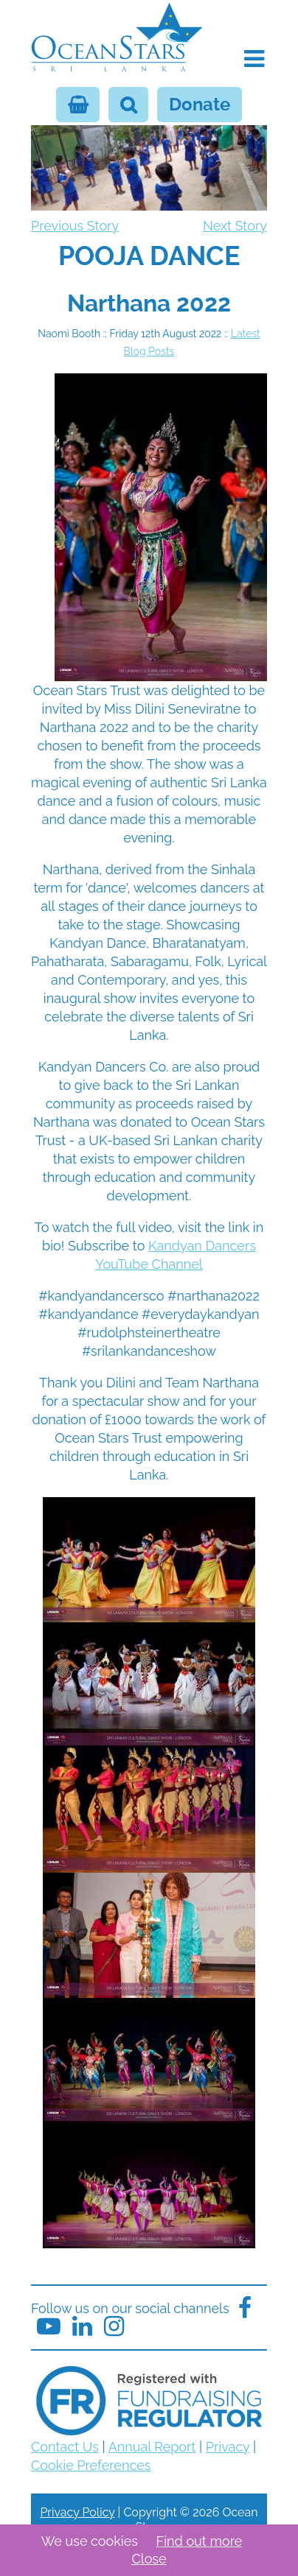 The height and width of the screenshot is (2576, 298). Describe the element at coordinates (149, 247) in the screenshot. I see `[navigation]` at that location.